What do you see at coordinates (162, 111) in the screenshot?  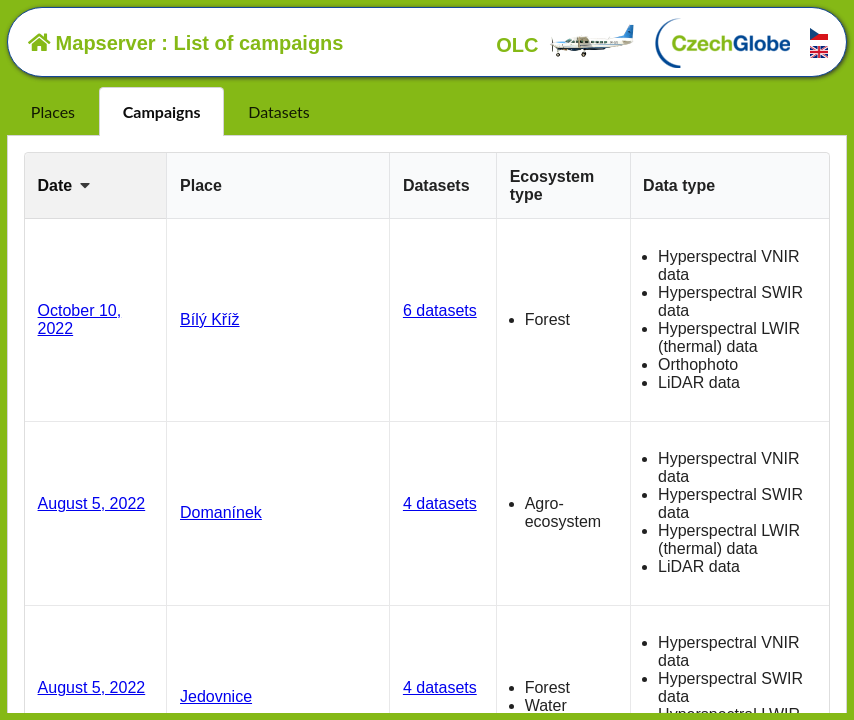 I see `Campaigns` at bounding box center [162, 111].